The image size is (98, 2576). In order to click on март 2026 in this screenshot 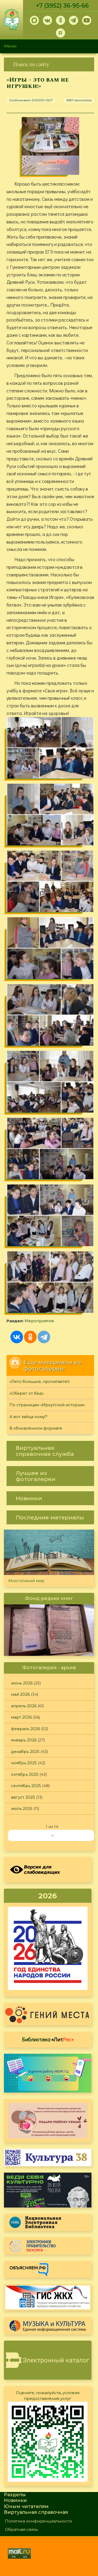, I will do `click(21, 1717)`.